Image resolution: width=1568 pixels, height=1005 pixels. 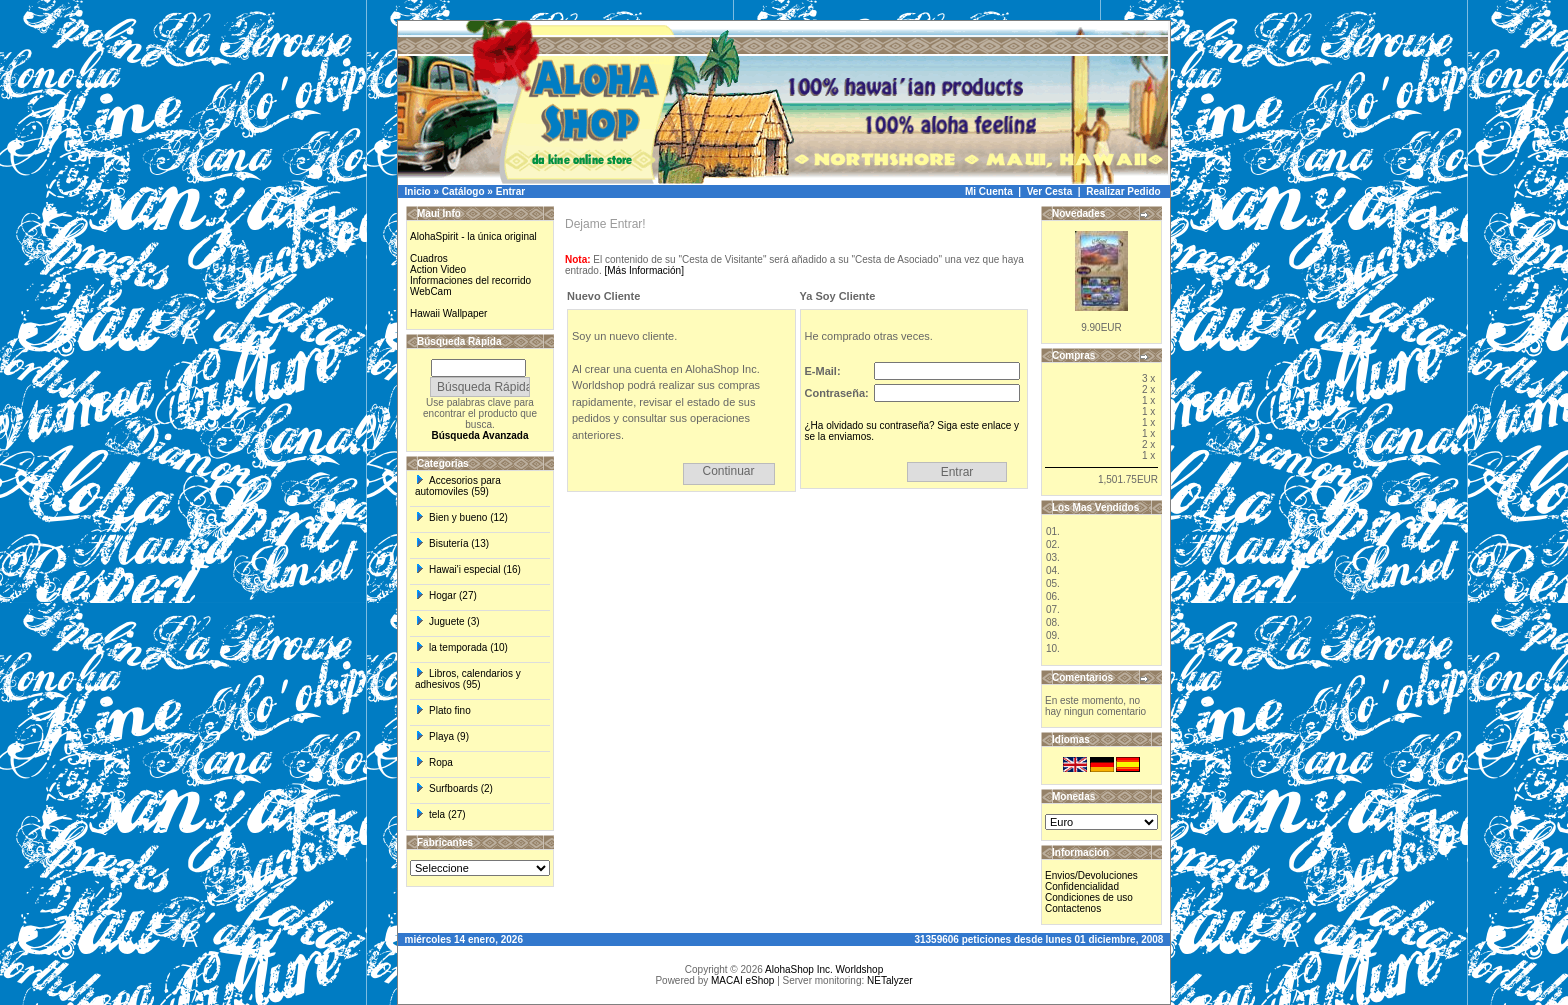 I want to click on Confidencialidad, so click(x=1082, y=886).